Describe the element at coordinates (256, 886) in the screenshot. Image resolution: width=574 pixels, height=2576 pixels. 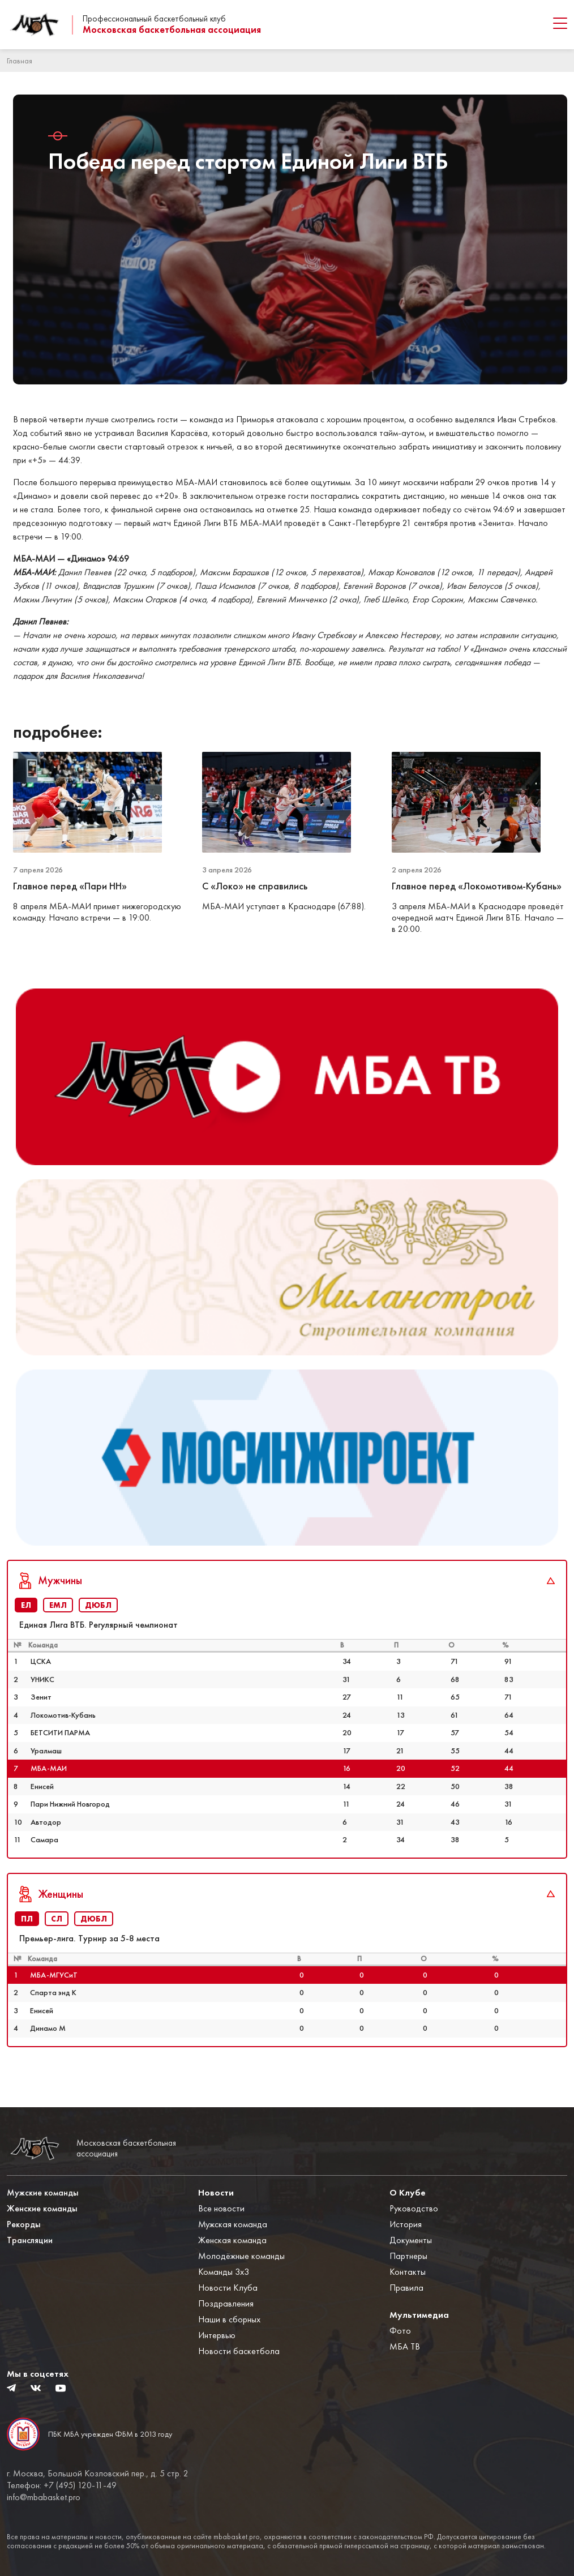
I see `С «Локо» не справились` at that location.